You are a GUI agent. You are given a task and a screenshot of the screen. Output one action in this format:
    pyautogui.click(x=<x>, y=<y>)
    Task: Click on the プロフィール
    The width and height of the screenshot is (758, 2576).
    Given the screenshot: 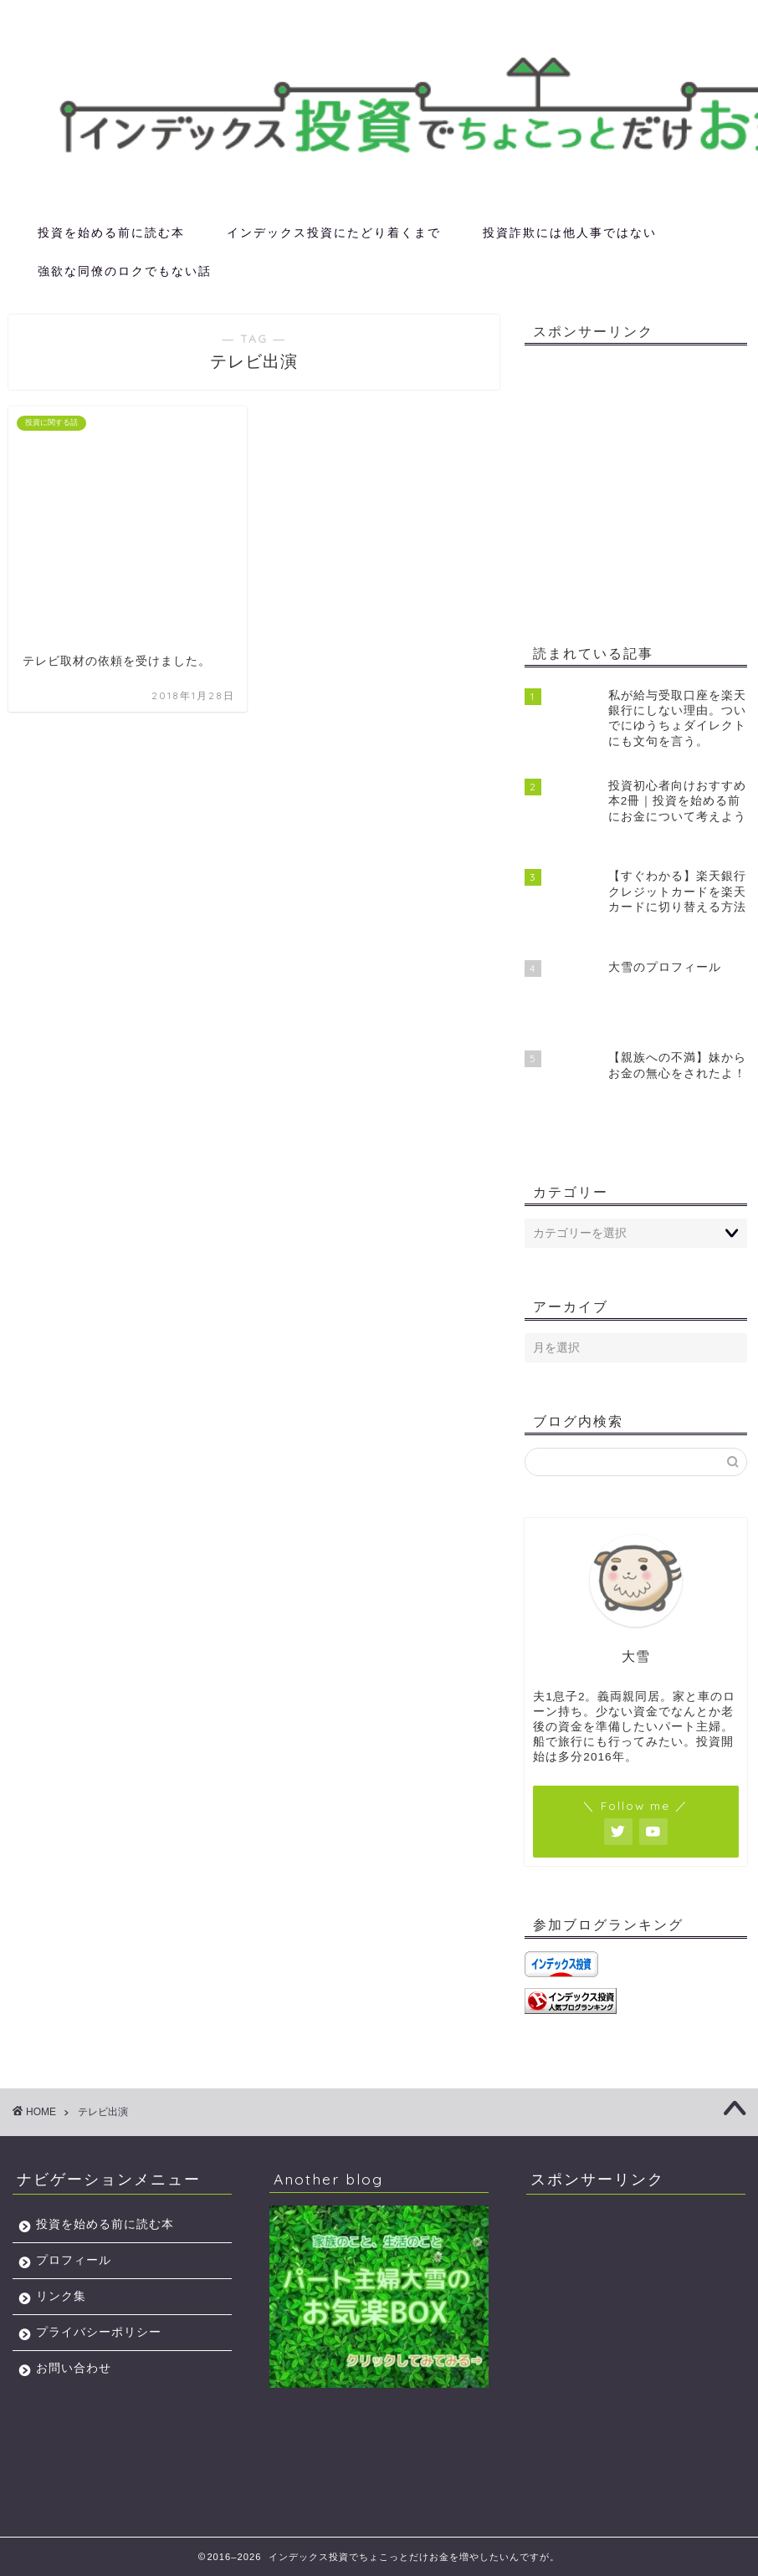 What is the action you would take?
    pyautogui.click(x=73, y=2260)
    